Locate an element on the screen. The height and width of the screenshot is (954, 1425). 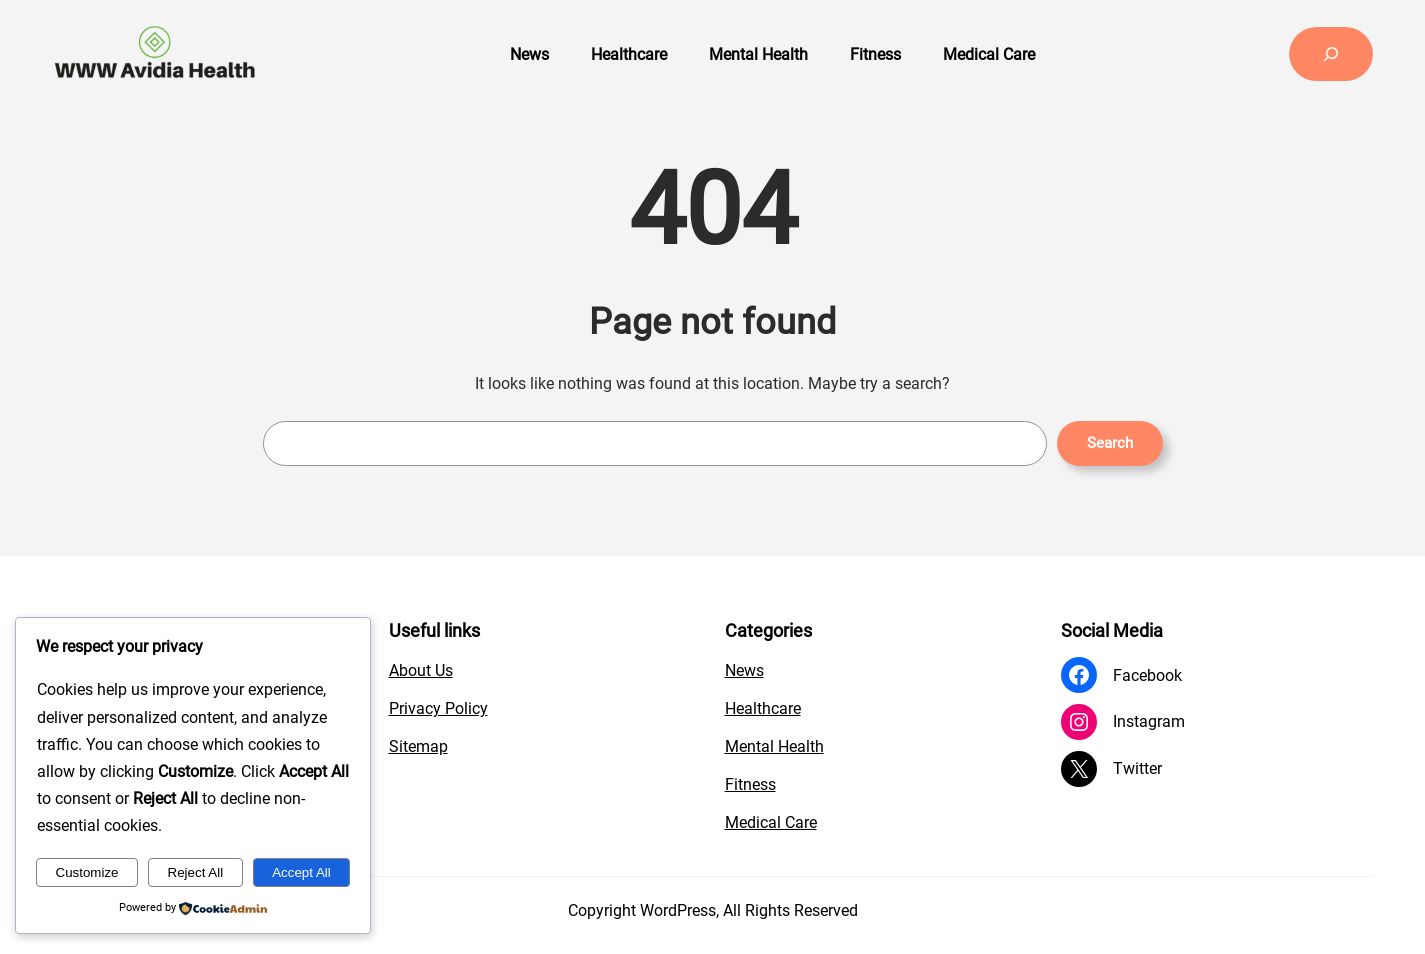
Mental Health is located at coordinates (774, 746).